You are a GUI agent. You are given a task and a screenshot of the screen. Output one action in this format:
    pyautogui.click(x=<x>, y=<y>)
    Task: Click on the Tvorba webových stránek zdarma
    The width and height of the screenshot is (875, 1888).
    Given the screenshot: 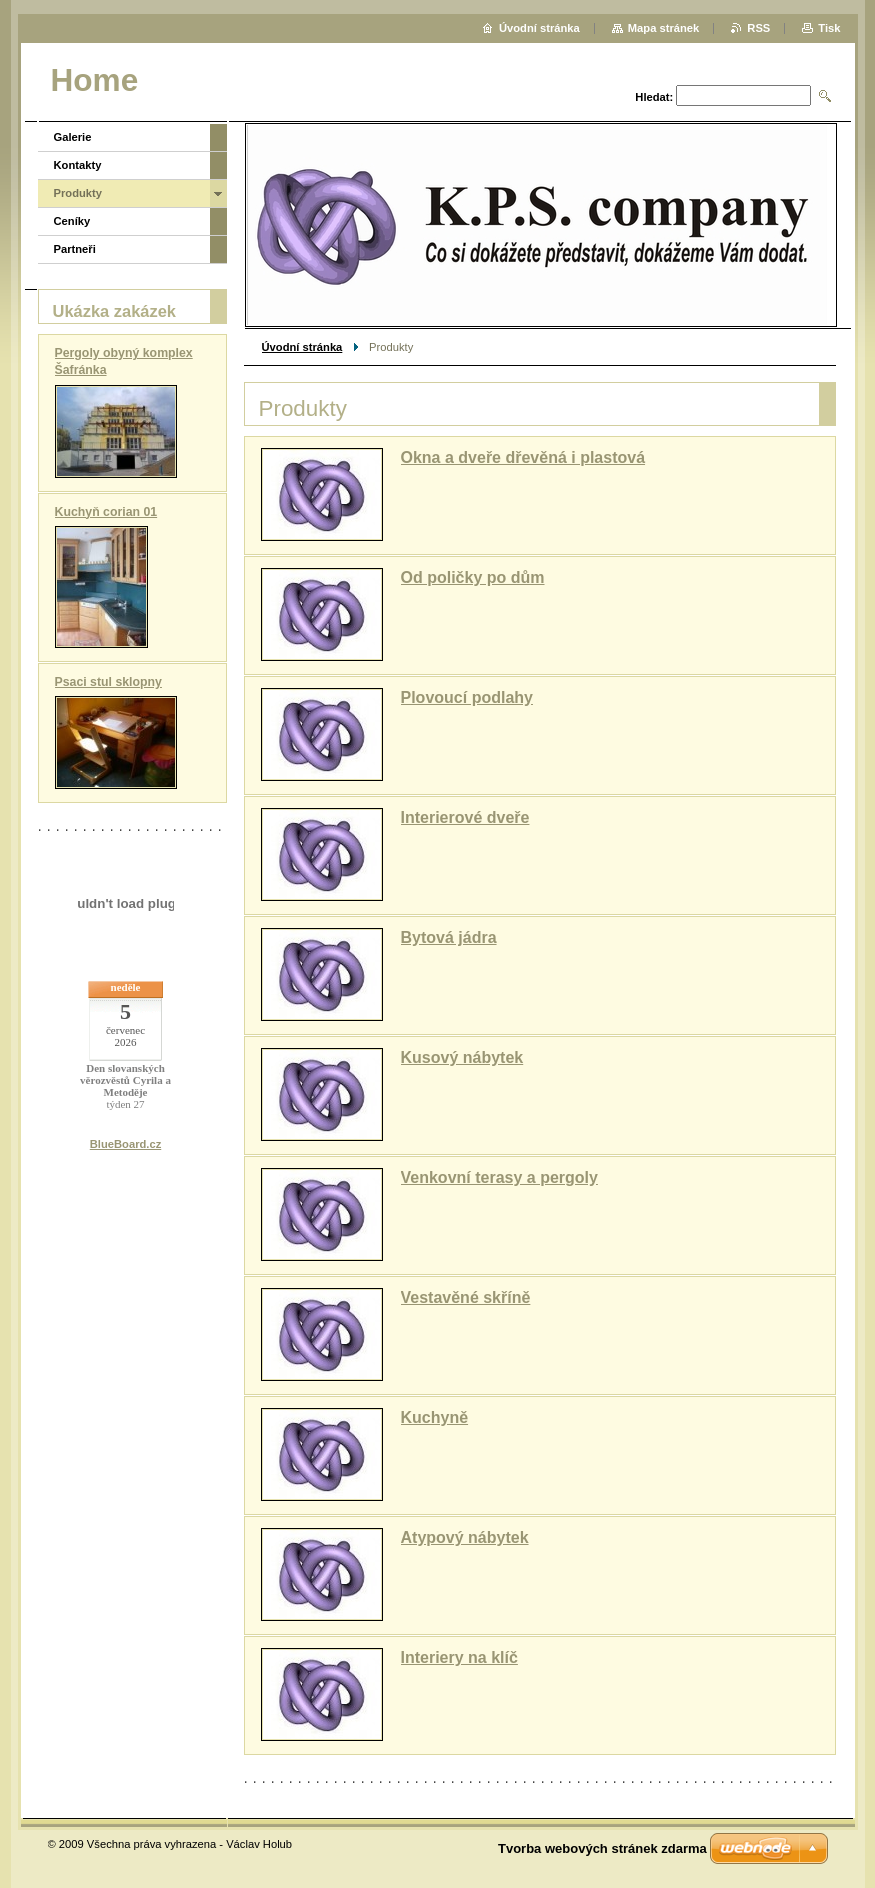 What is the action you would take?
    pyautogui.click(x=602, y=1848)
    